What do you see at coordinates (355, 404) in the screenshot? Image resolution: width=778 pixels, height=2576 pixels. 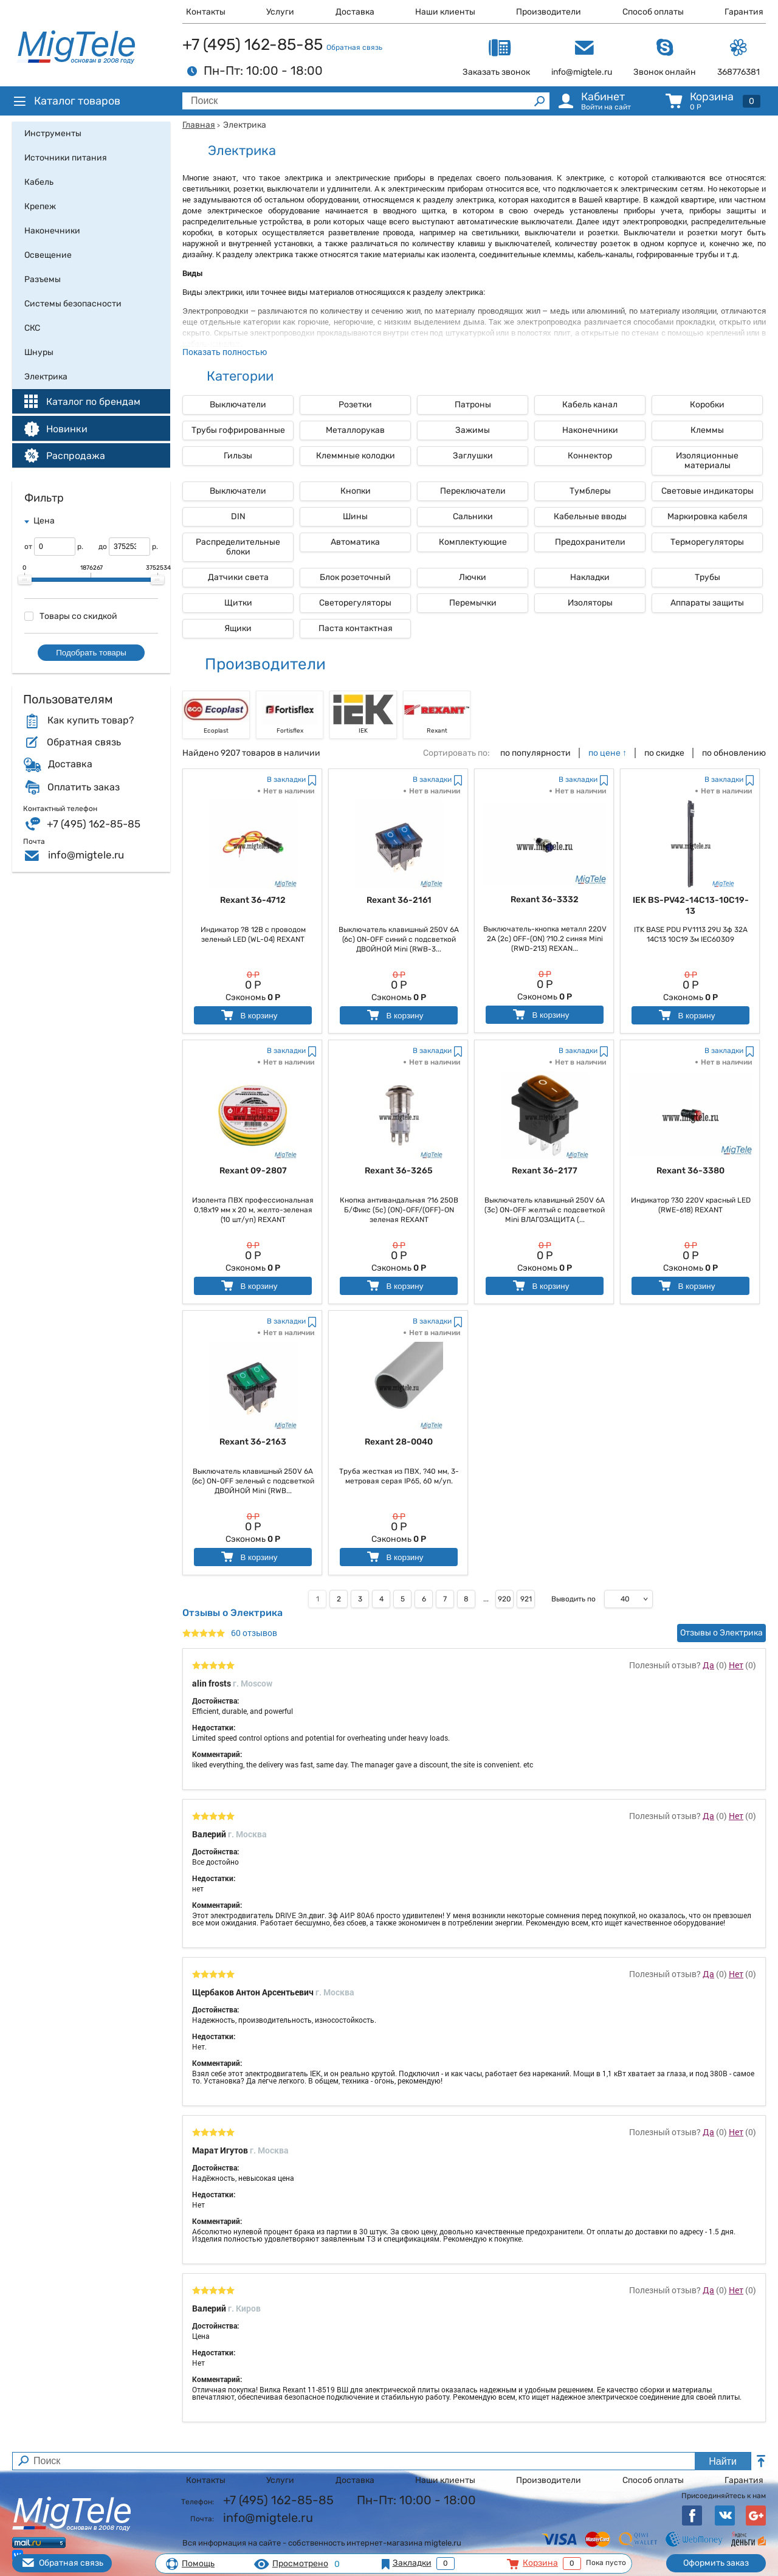 I see `Розетки` at bounding box center [355, 404].